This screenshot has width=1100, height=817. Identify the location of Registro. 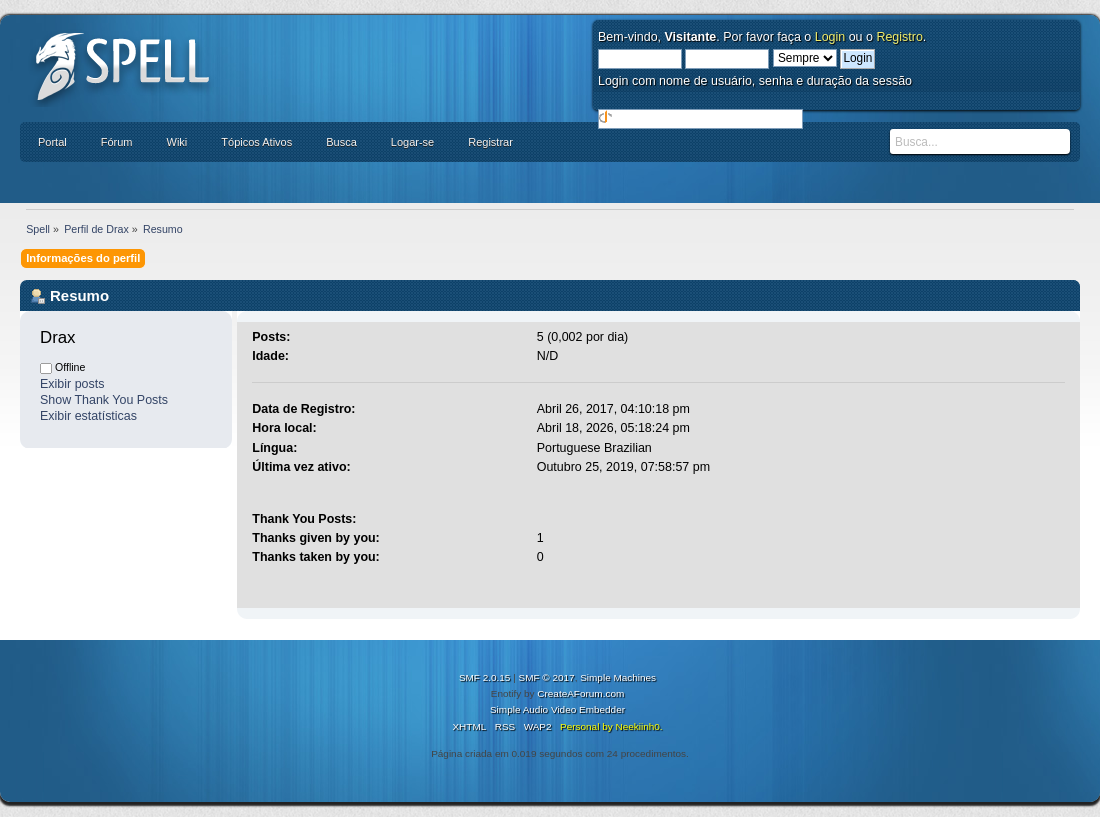
(899, 37).